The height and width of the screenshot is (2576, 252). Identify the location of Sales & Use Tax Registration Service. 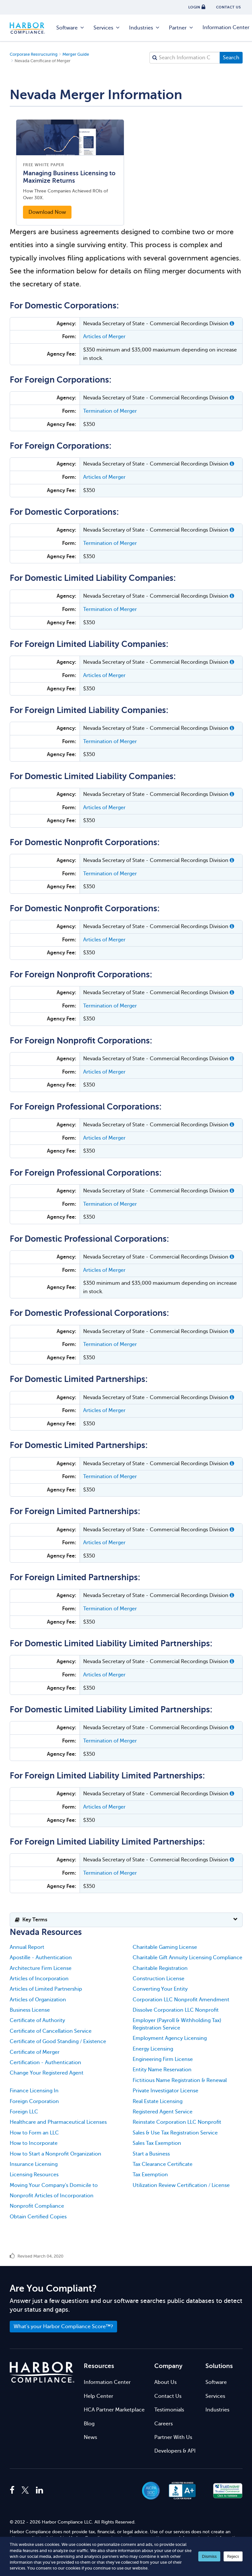
(175, 2133).